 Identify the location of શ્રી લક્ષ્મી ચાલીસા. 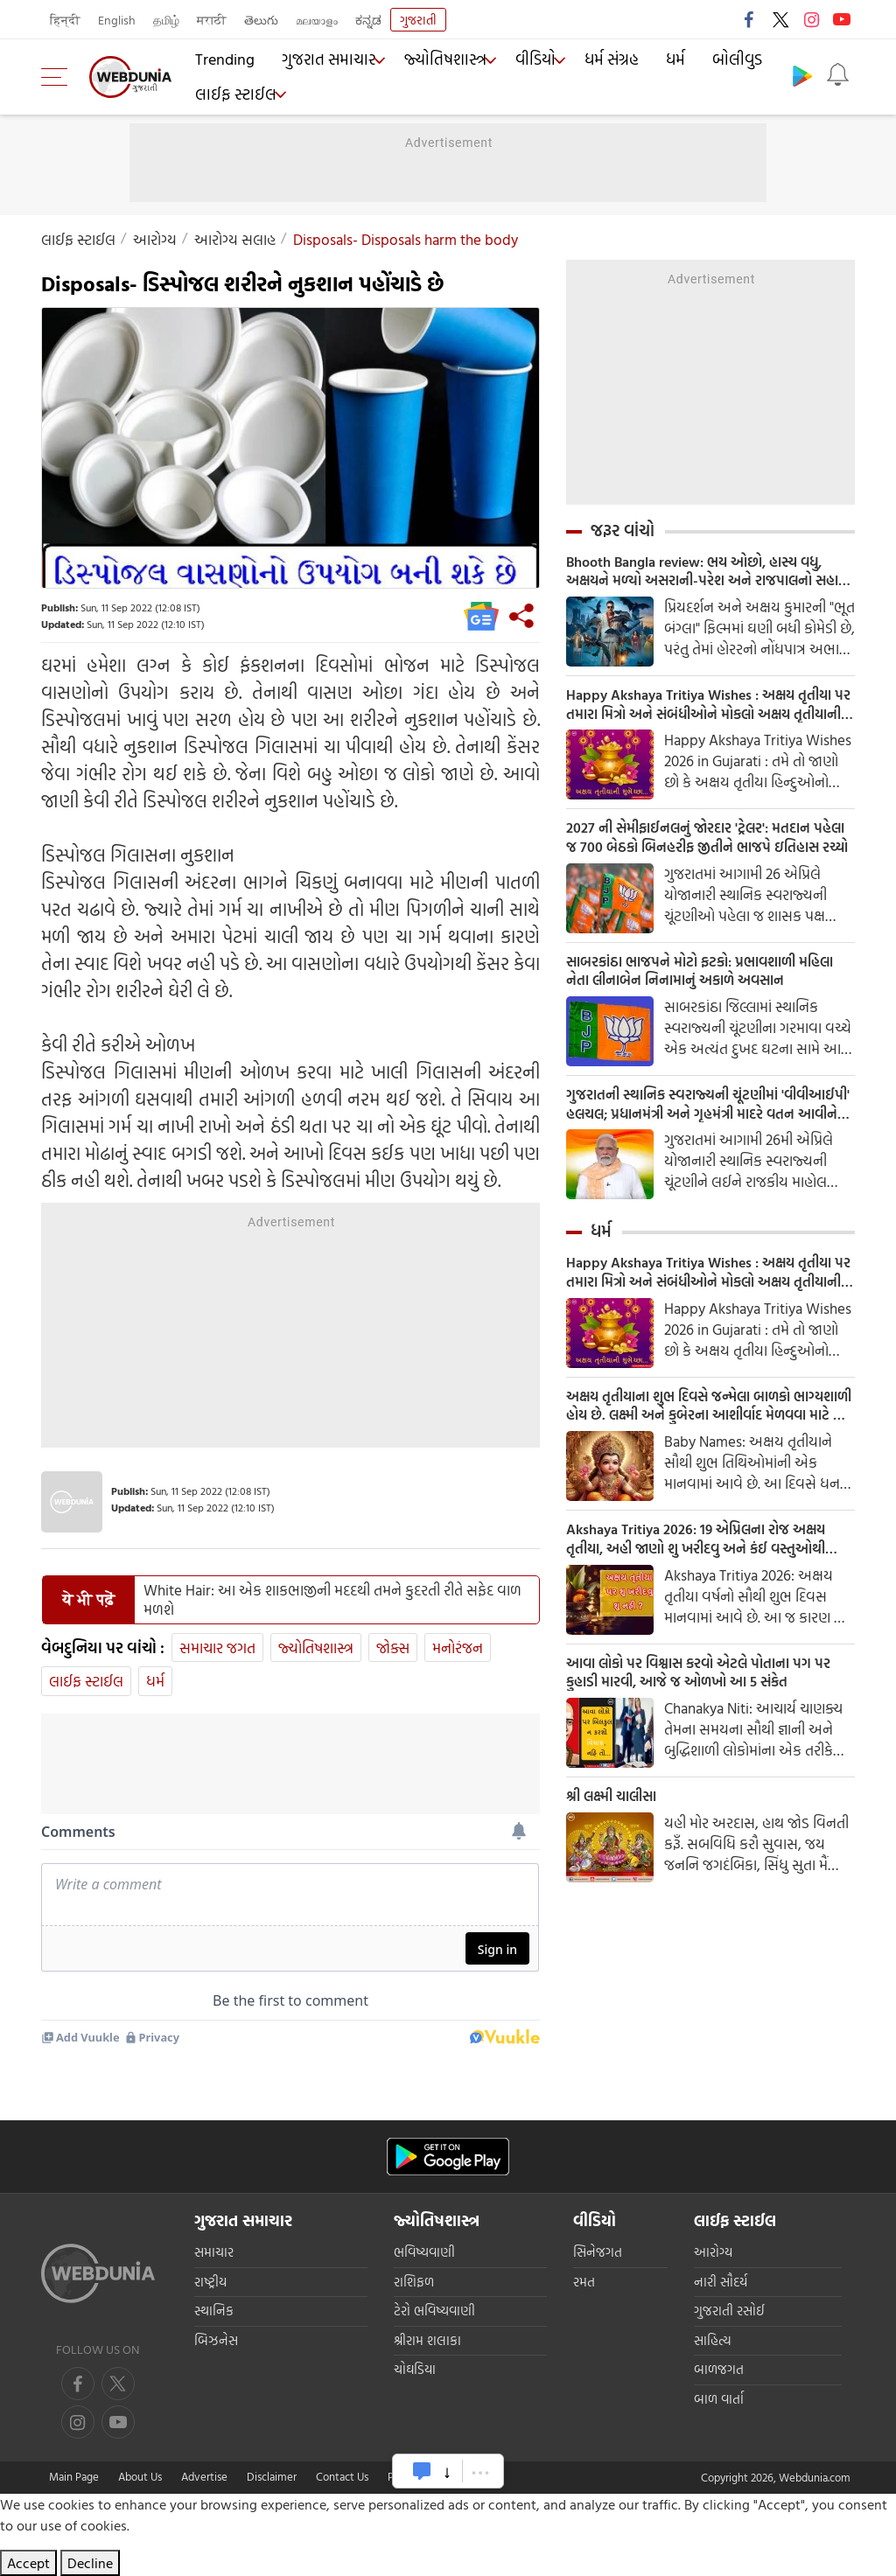
(617, 1833).